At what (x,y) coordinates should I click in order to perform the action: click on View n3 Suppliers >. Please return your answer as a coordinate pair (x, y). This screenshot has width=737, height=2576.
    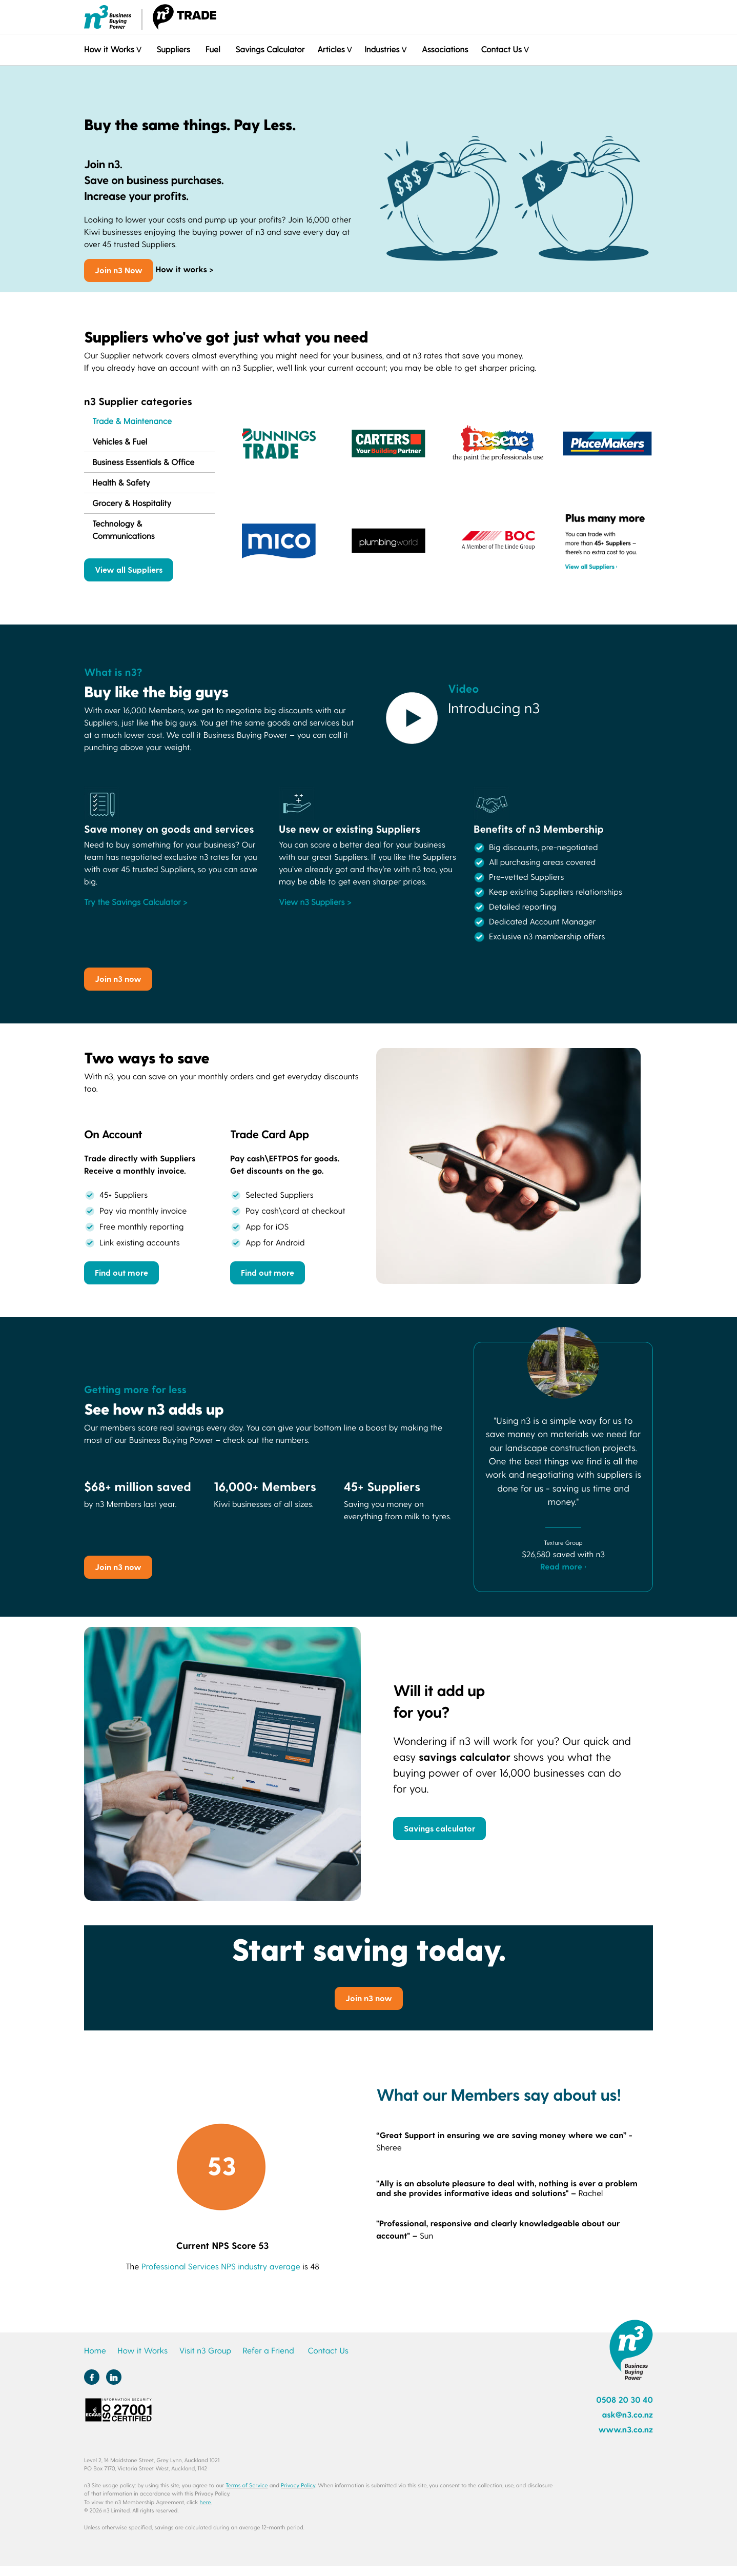
    Looking at the image, I should click on (315, 902).